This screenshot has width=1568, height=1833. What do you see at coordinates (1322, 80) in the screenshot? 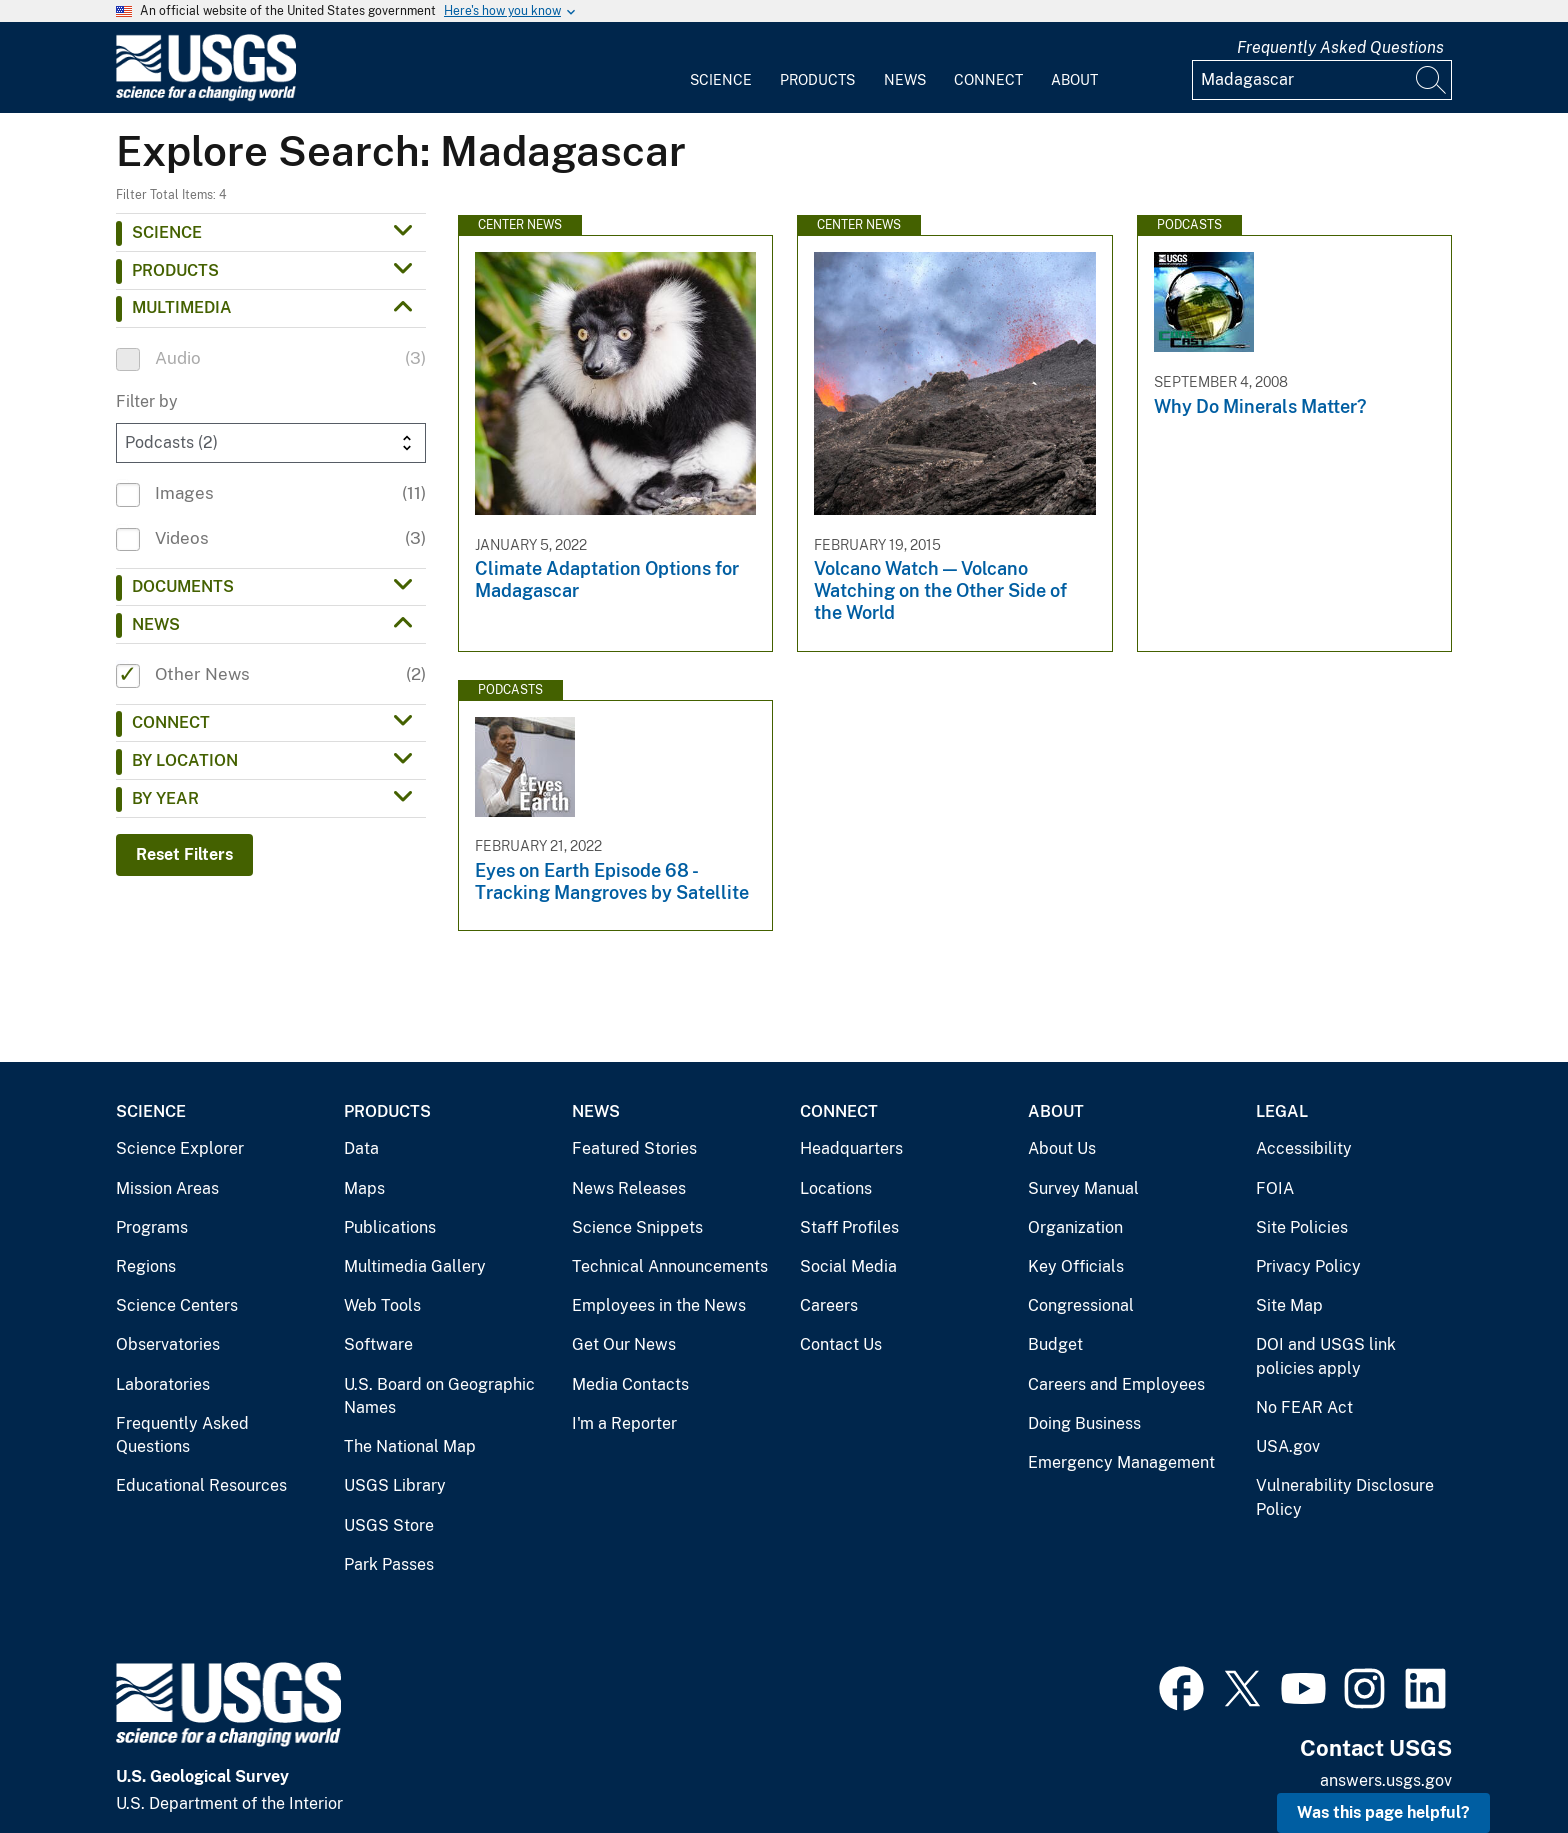
I see `[Input]` at bounding box center [1322, 80].